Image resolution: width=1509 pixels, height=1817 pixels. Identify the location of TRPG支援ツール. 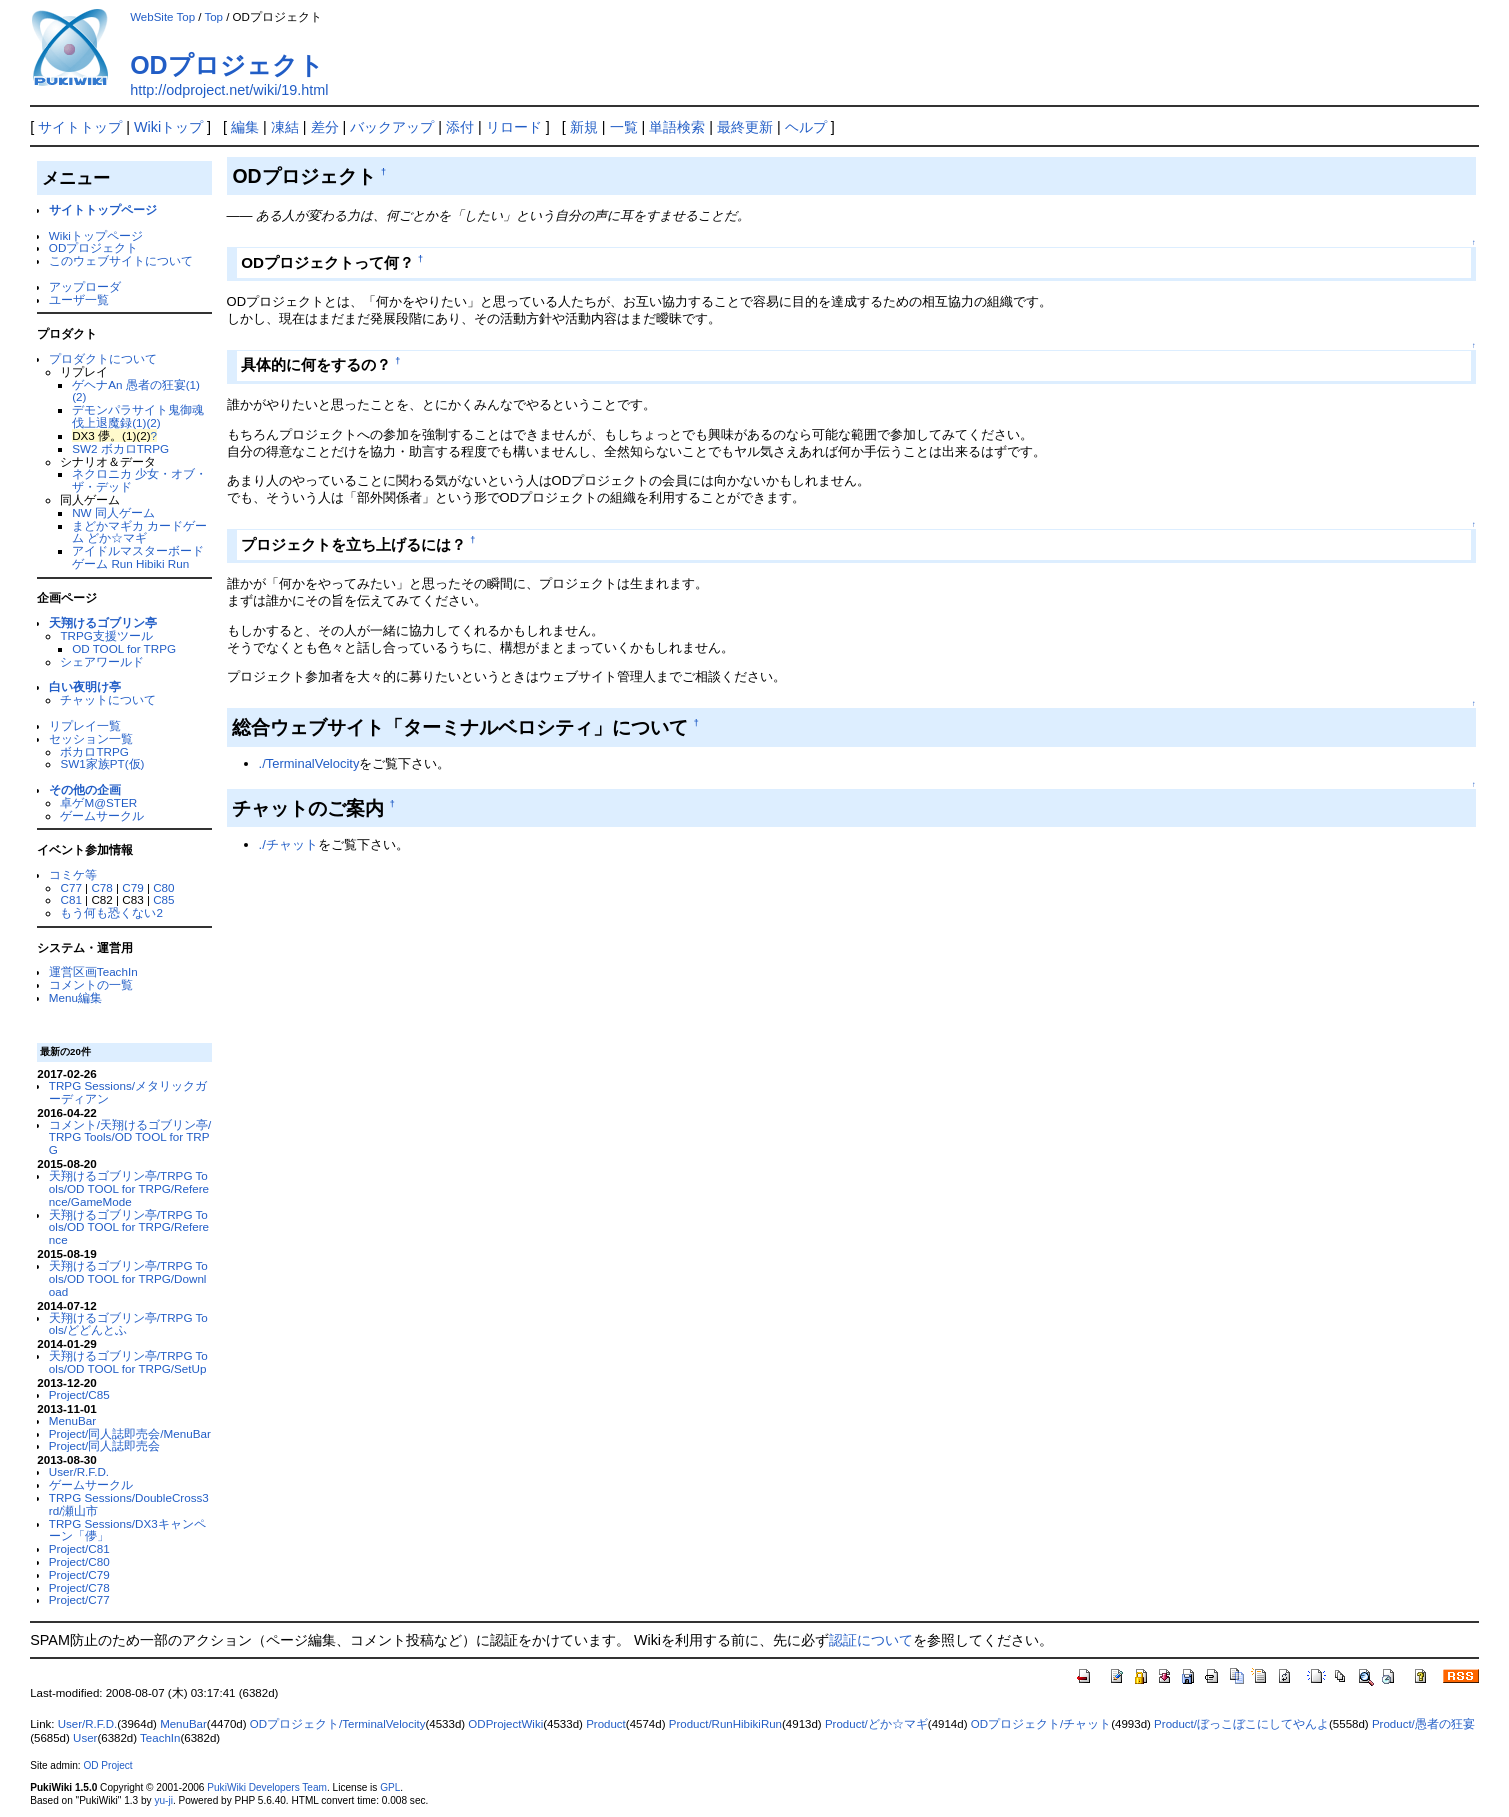
(106, 635).